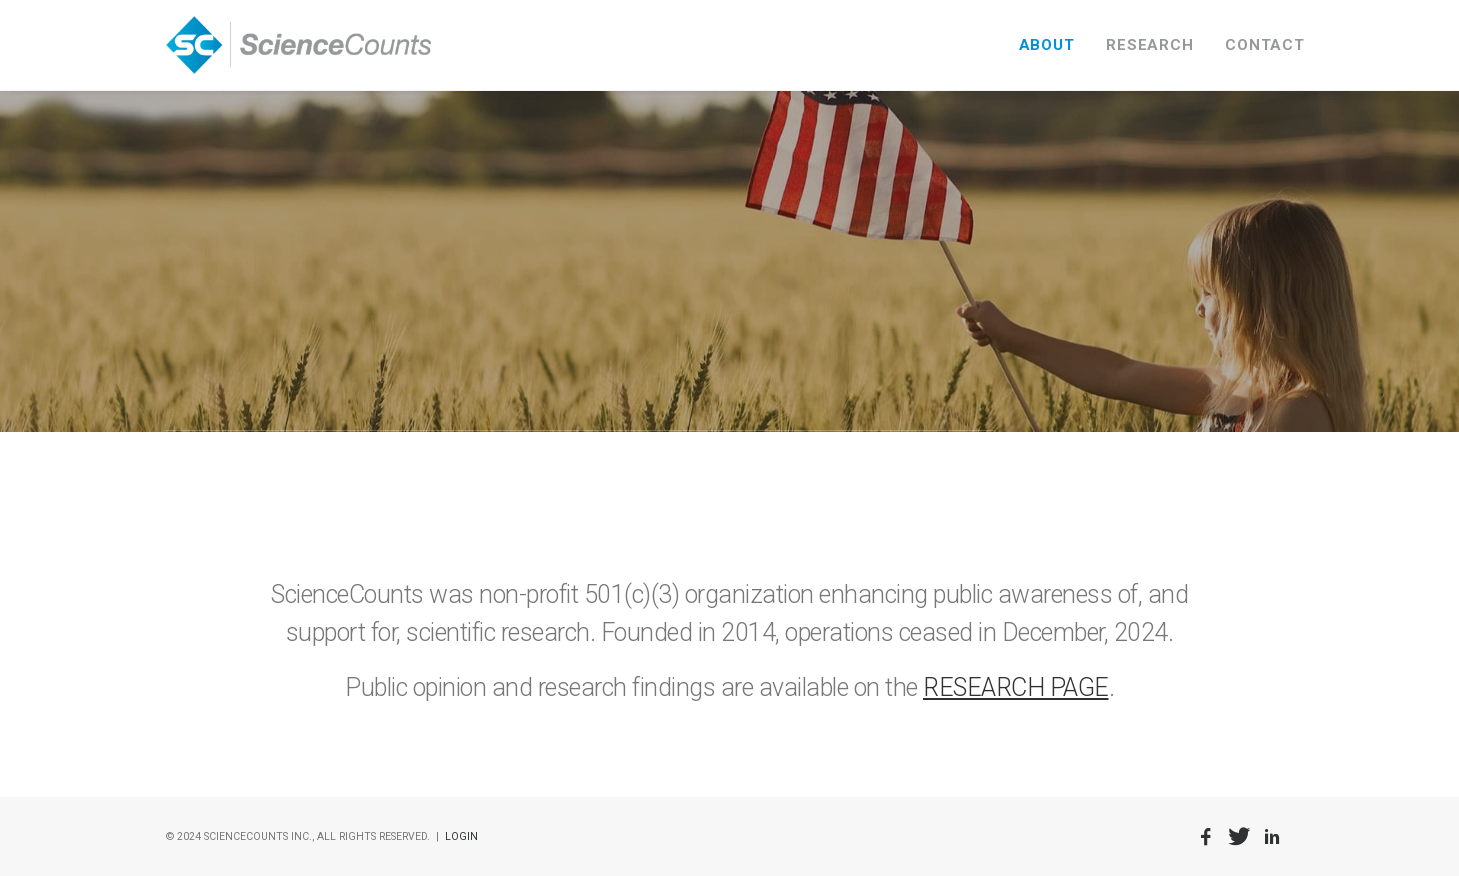 This screenshot has width=1459, height=876. What do you see at coordinates (1149, 45) in the screenshot?
I see `RESEARCH` at bounding box center [1149, 45].